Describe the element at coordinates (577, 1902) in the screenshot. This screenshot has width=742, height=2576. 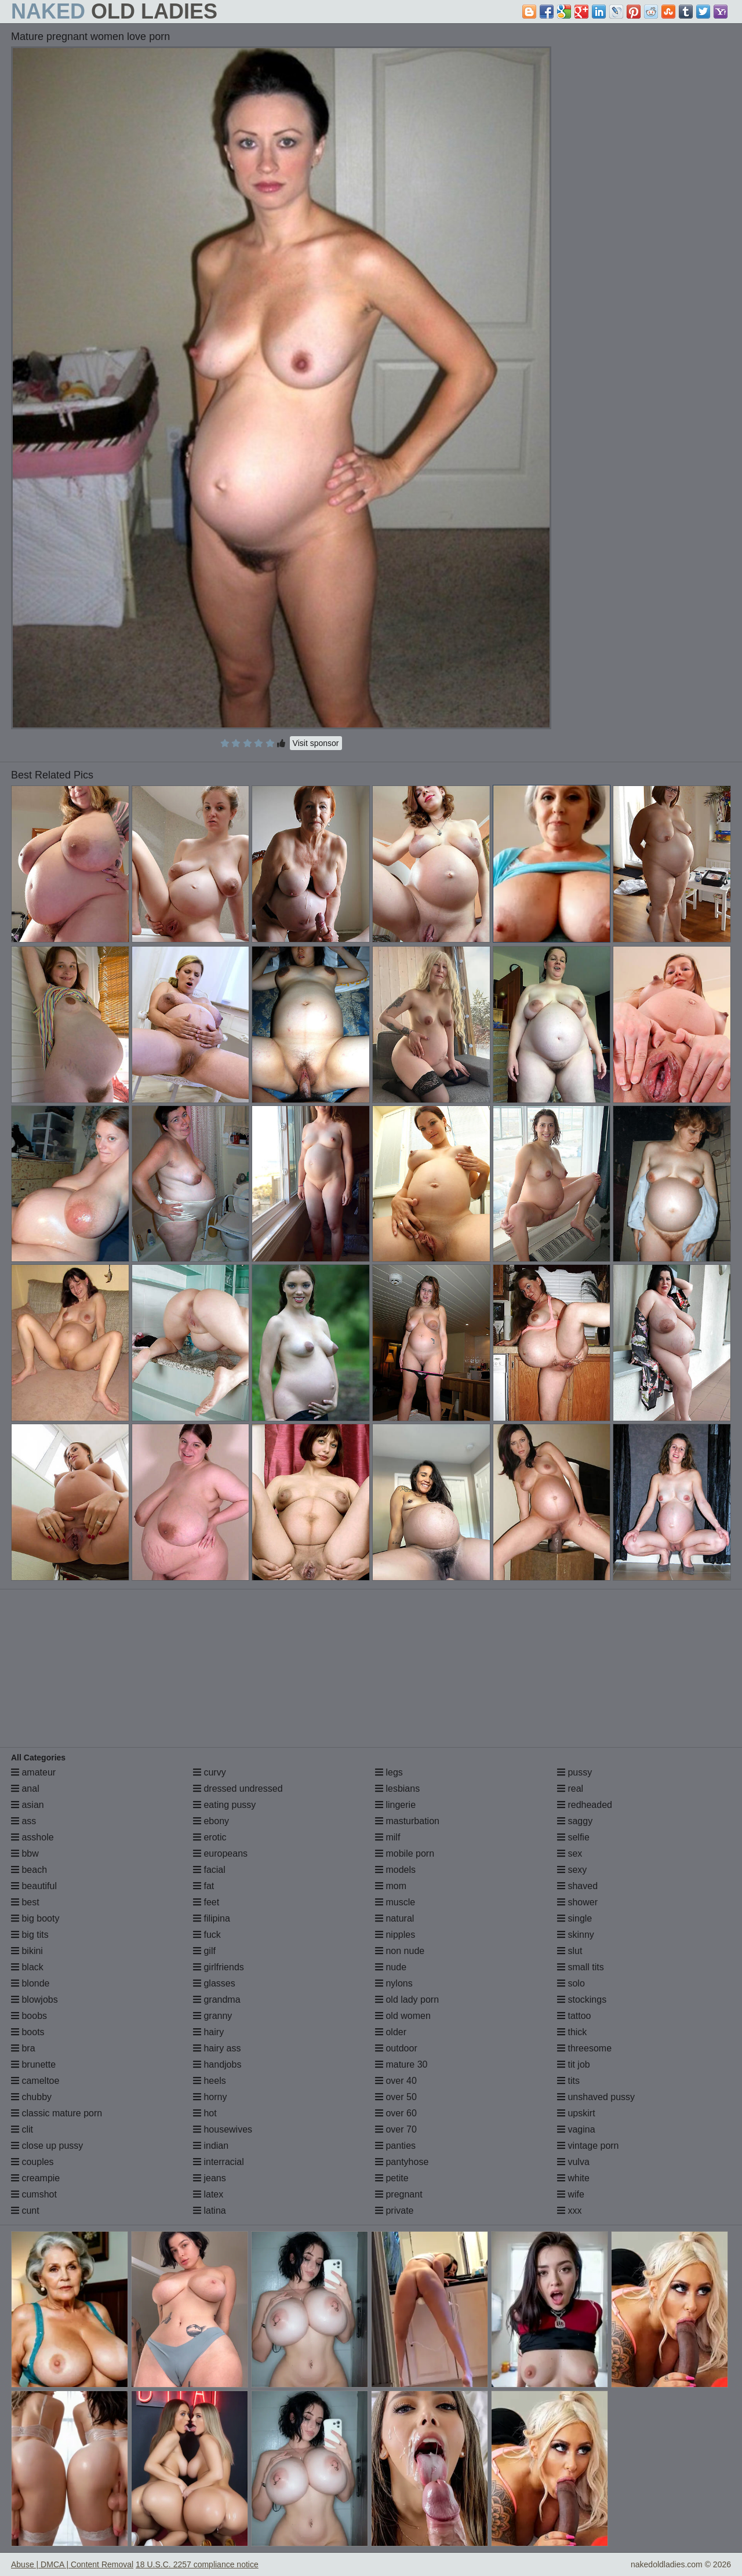
I see `shower` at that location.